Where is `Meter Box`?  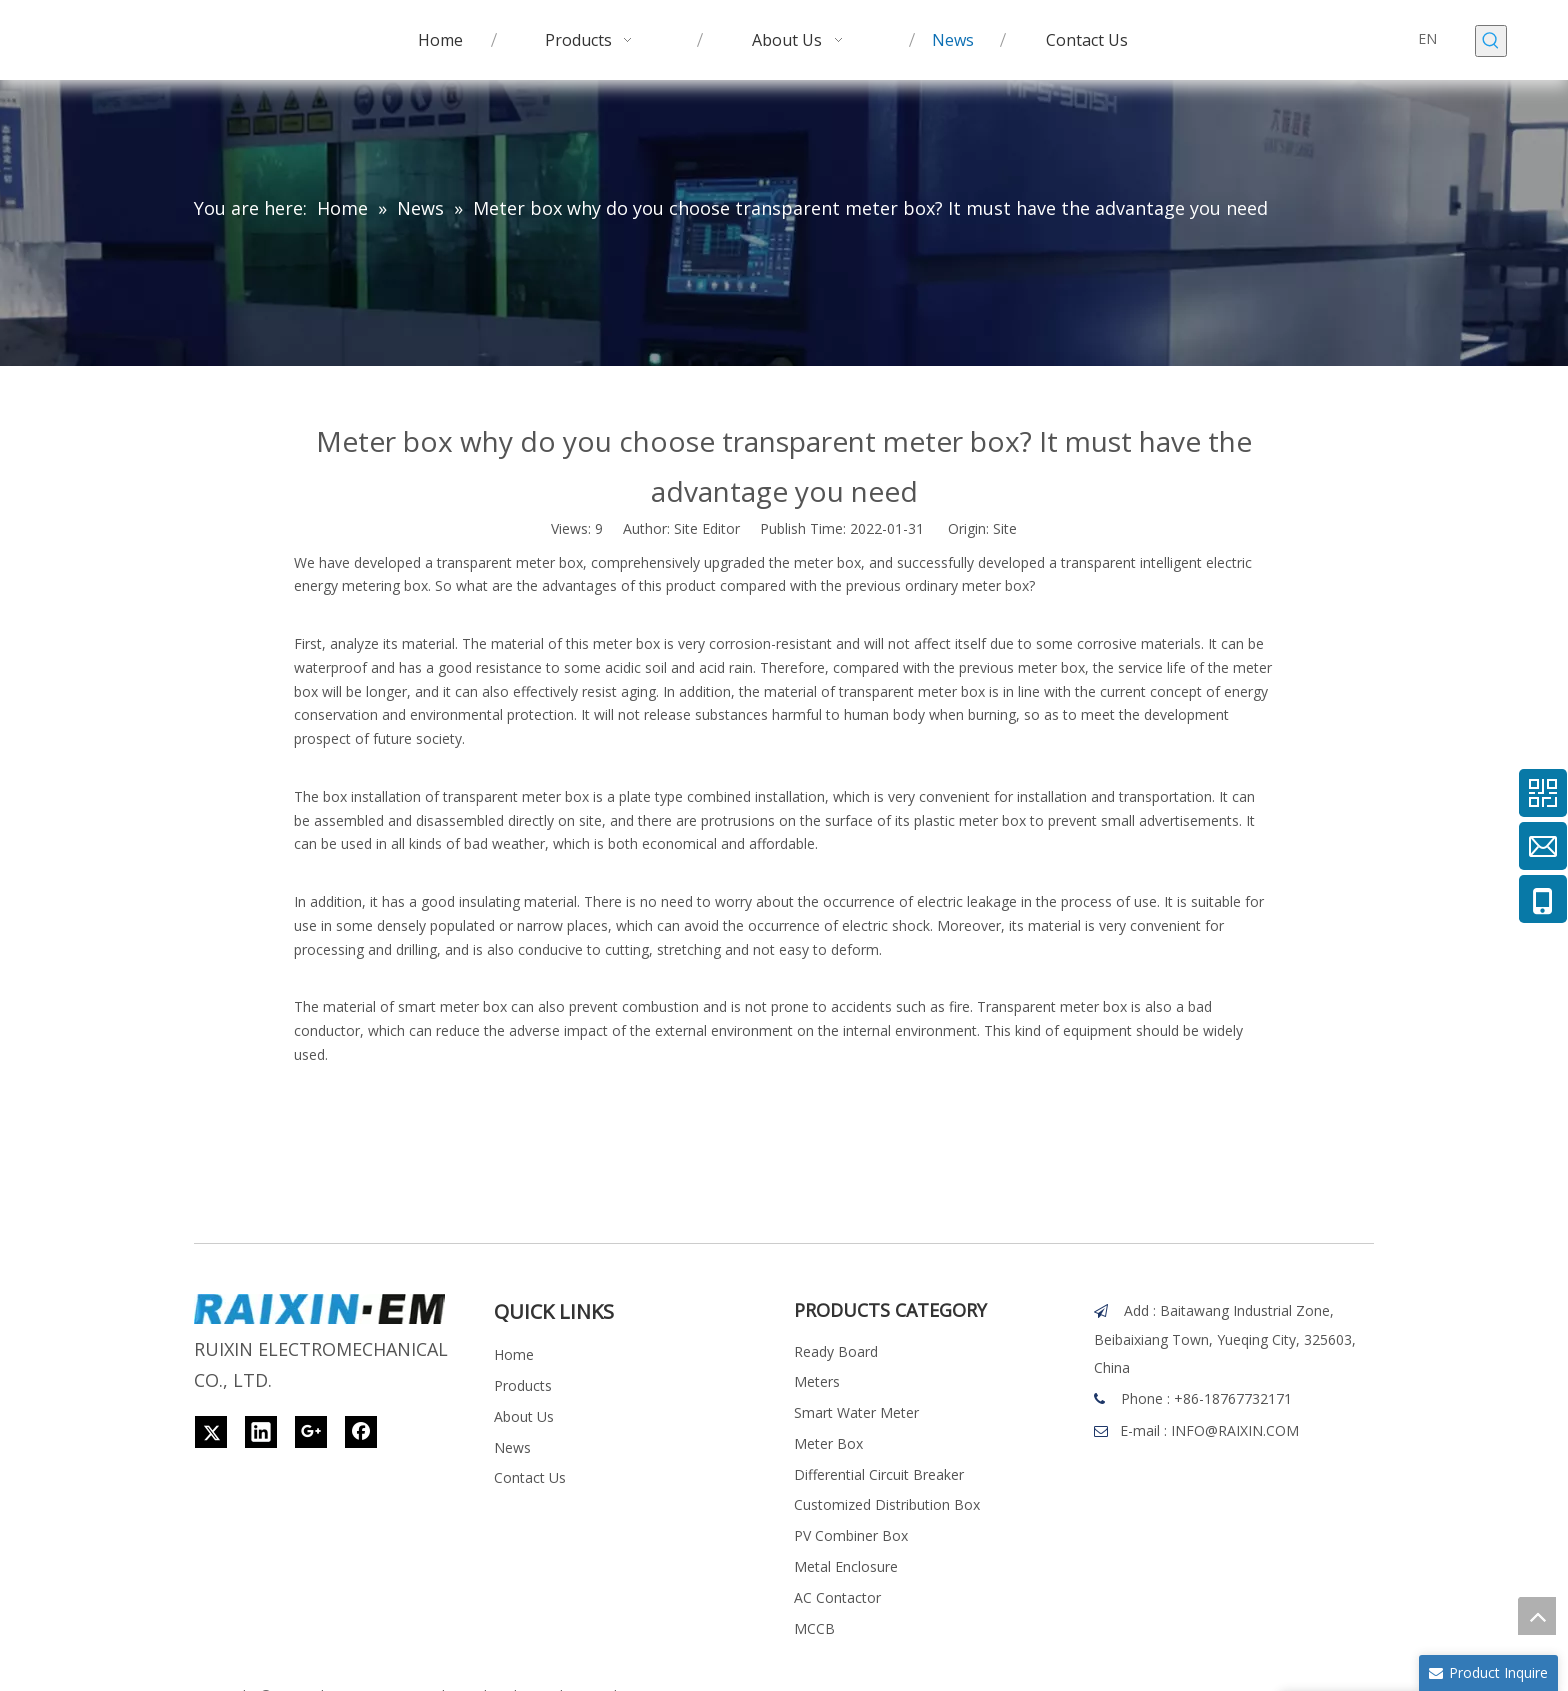
Meter Box is located at coordinates (828, 1443).